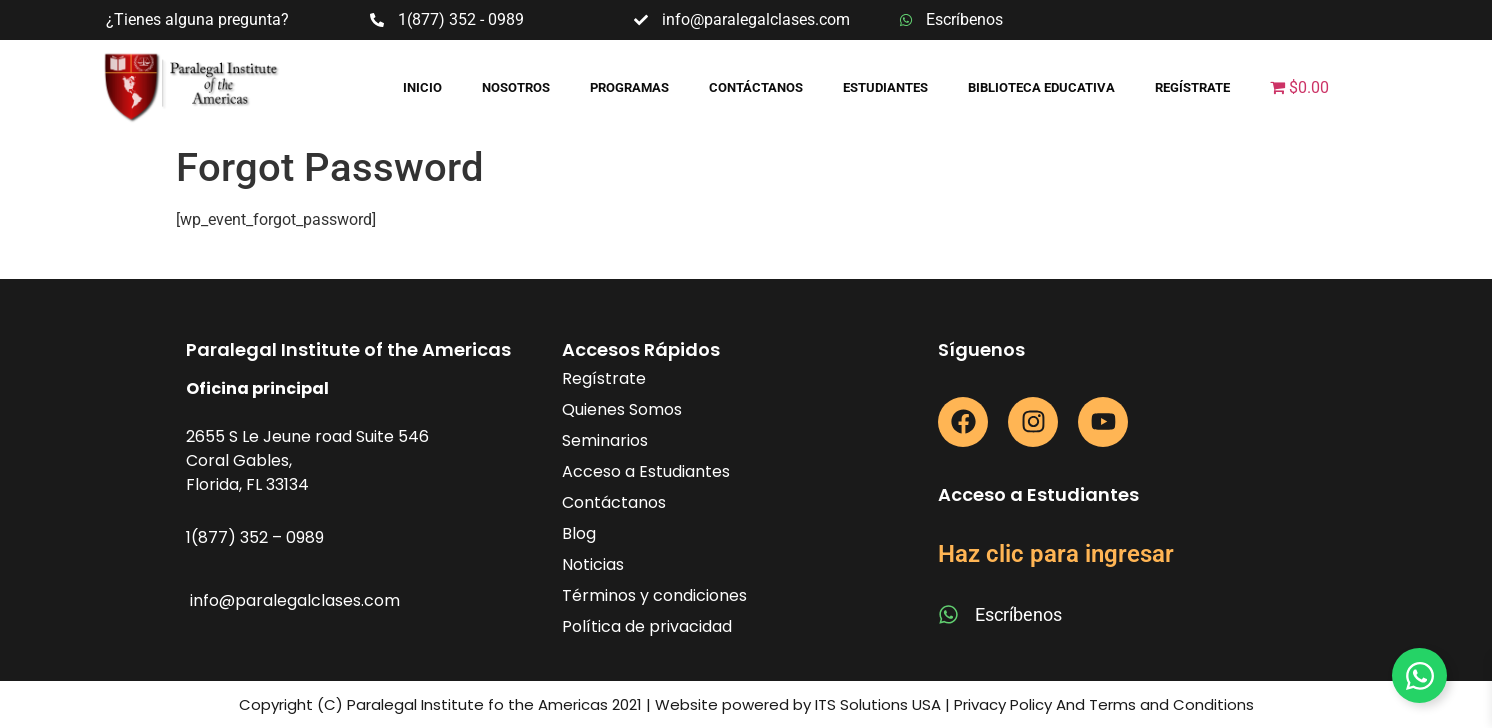  I want to click on Regístrate, so click(1192, 87).